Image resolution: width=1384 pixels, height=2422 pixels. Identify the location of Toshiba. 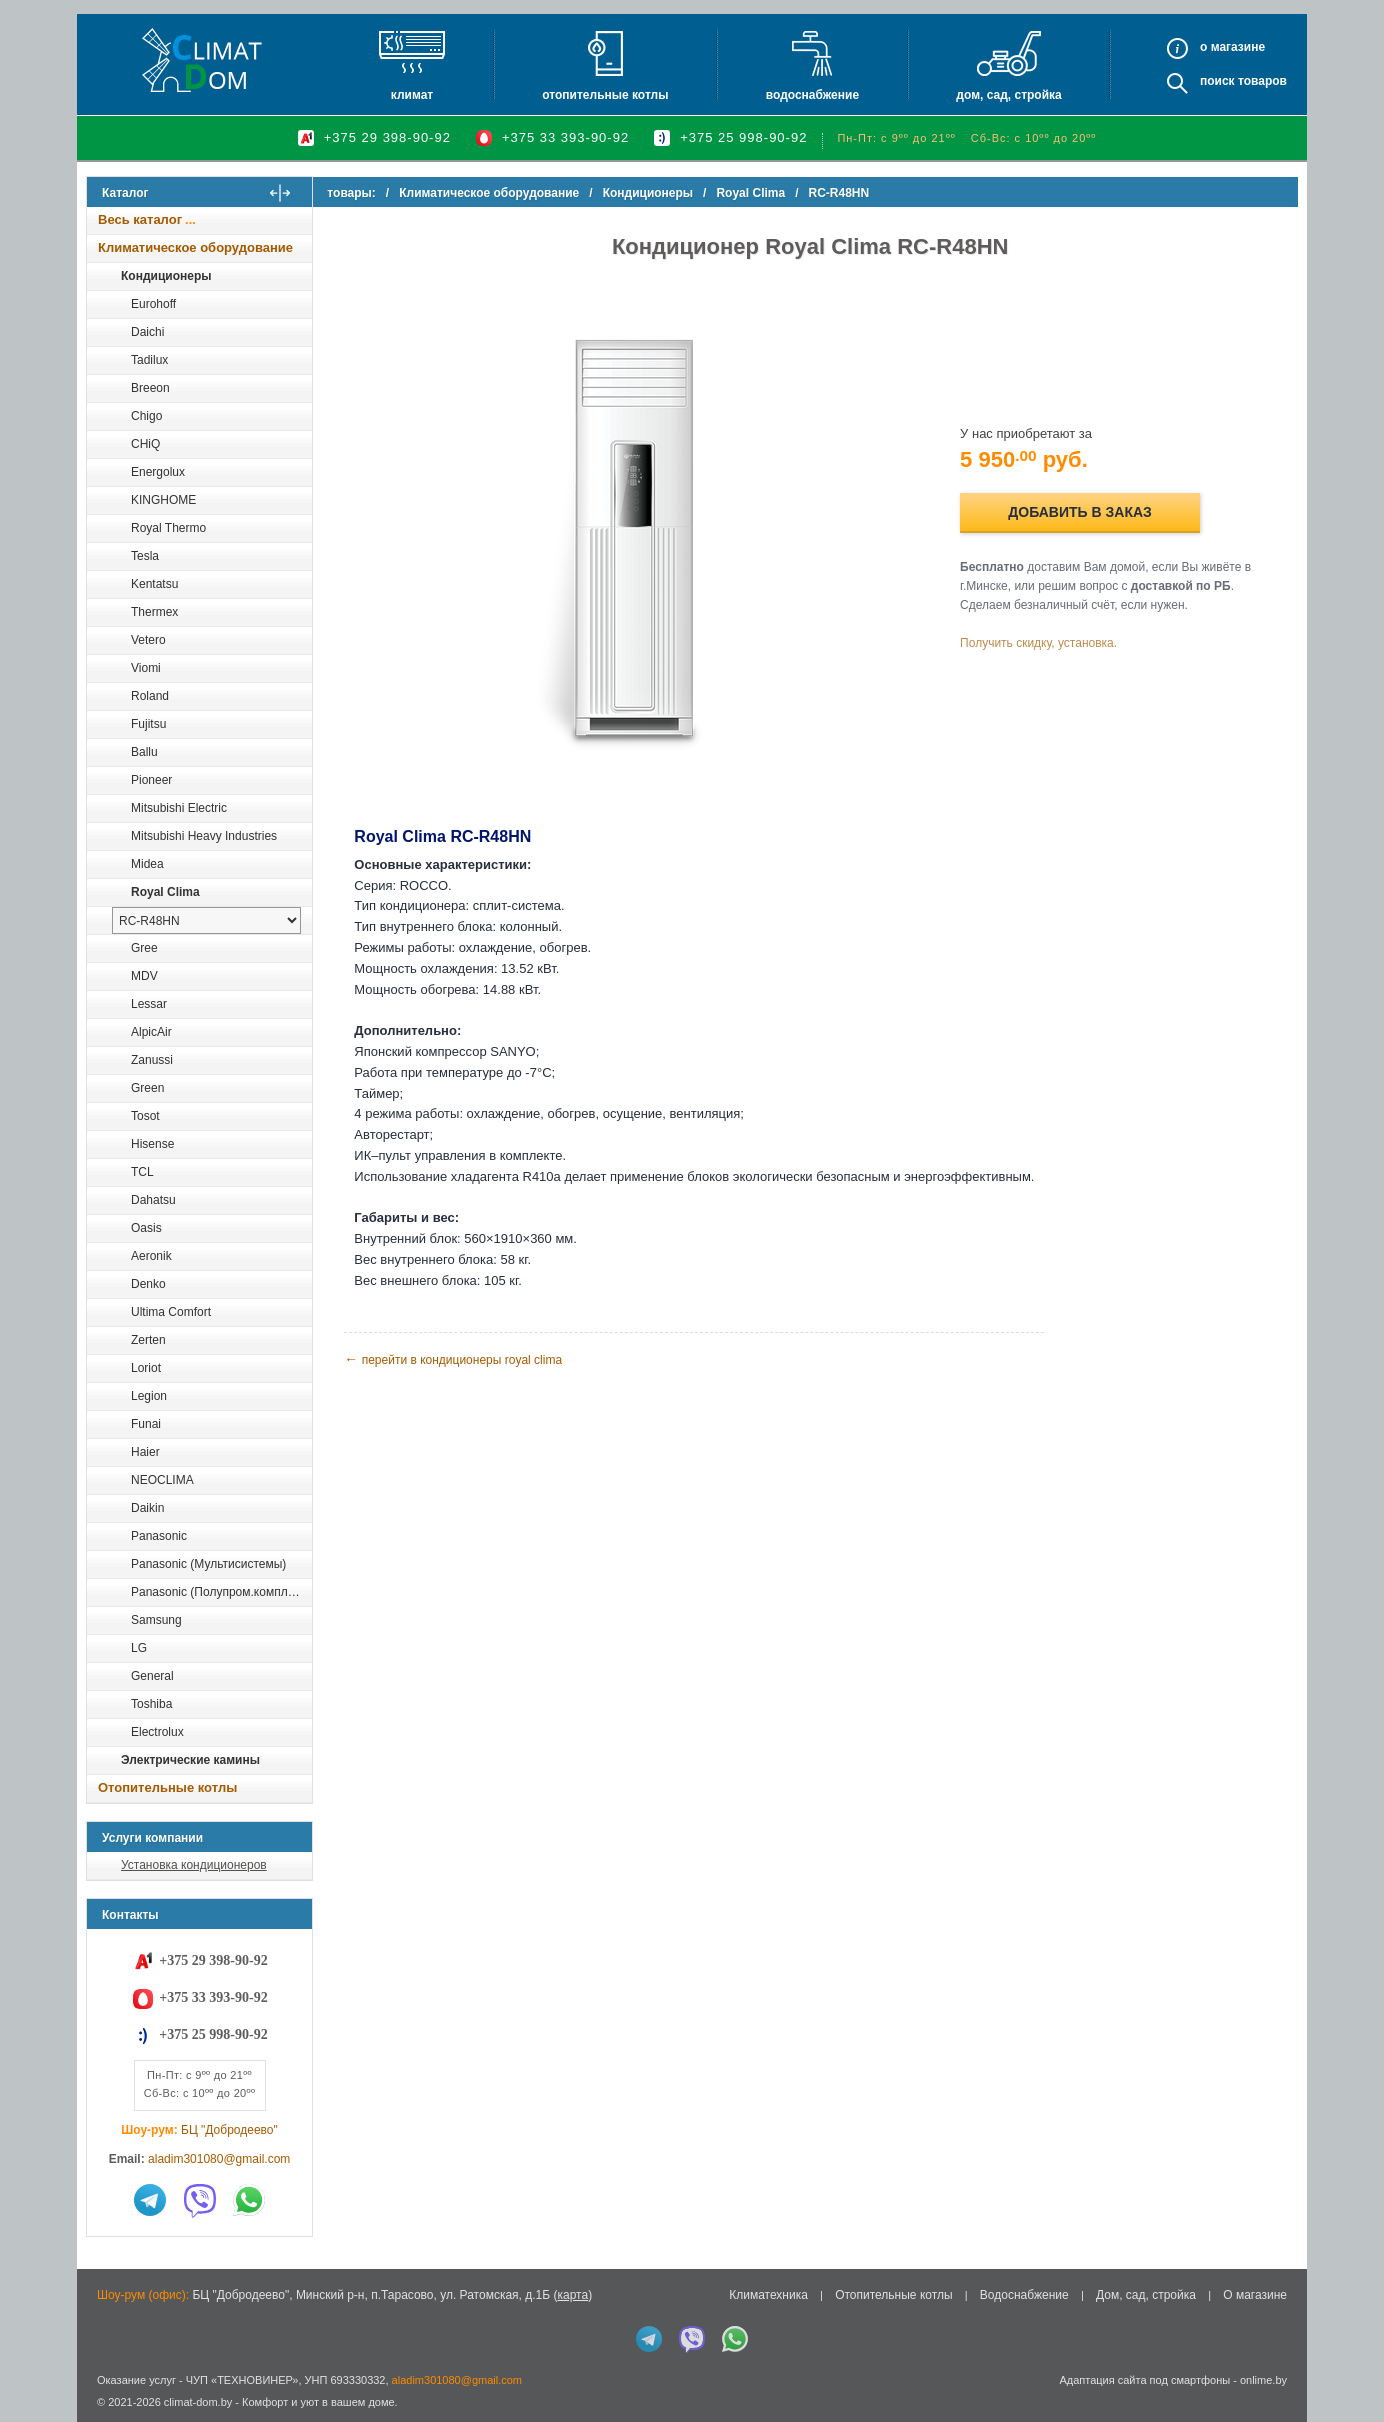
(151, 1704).